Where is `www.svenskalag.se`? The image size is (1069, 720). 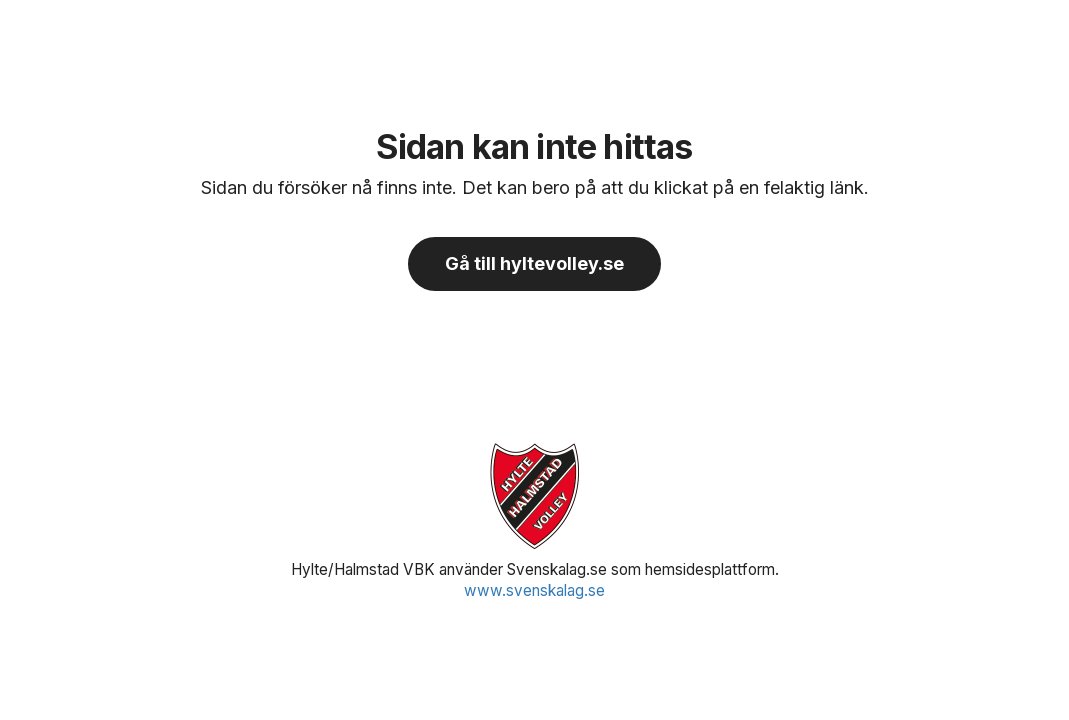
www.svenskalag.se is located at coordinates (534, 590).